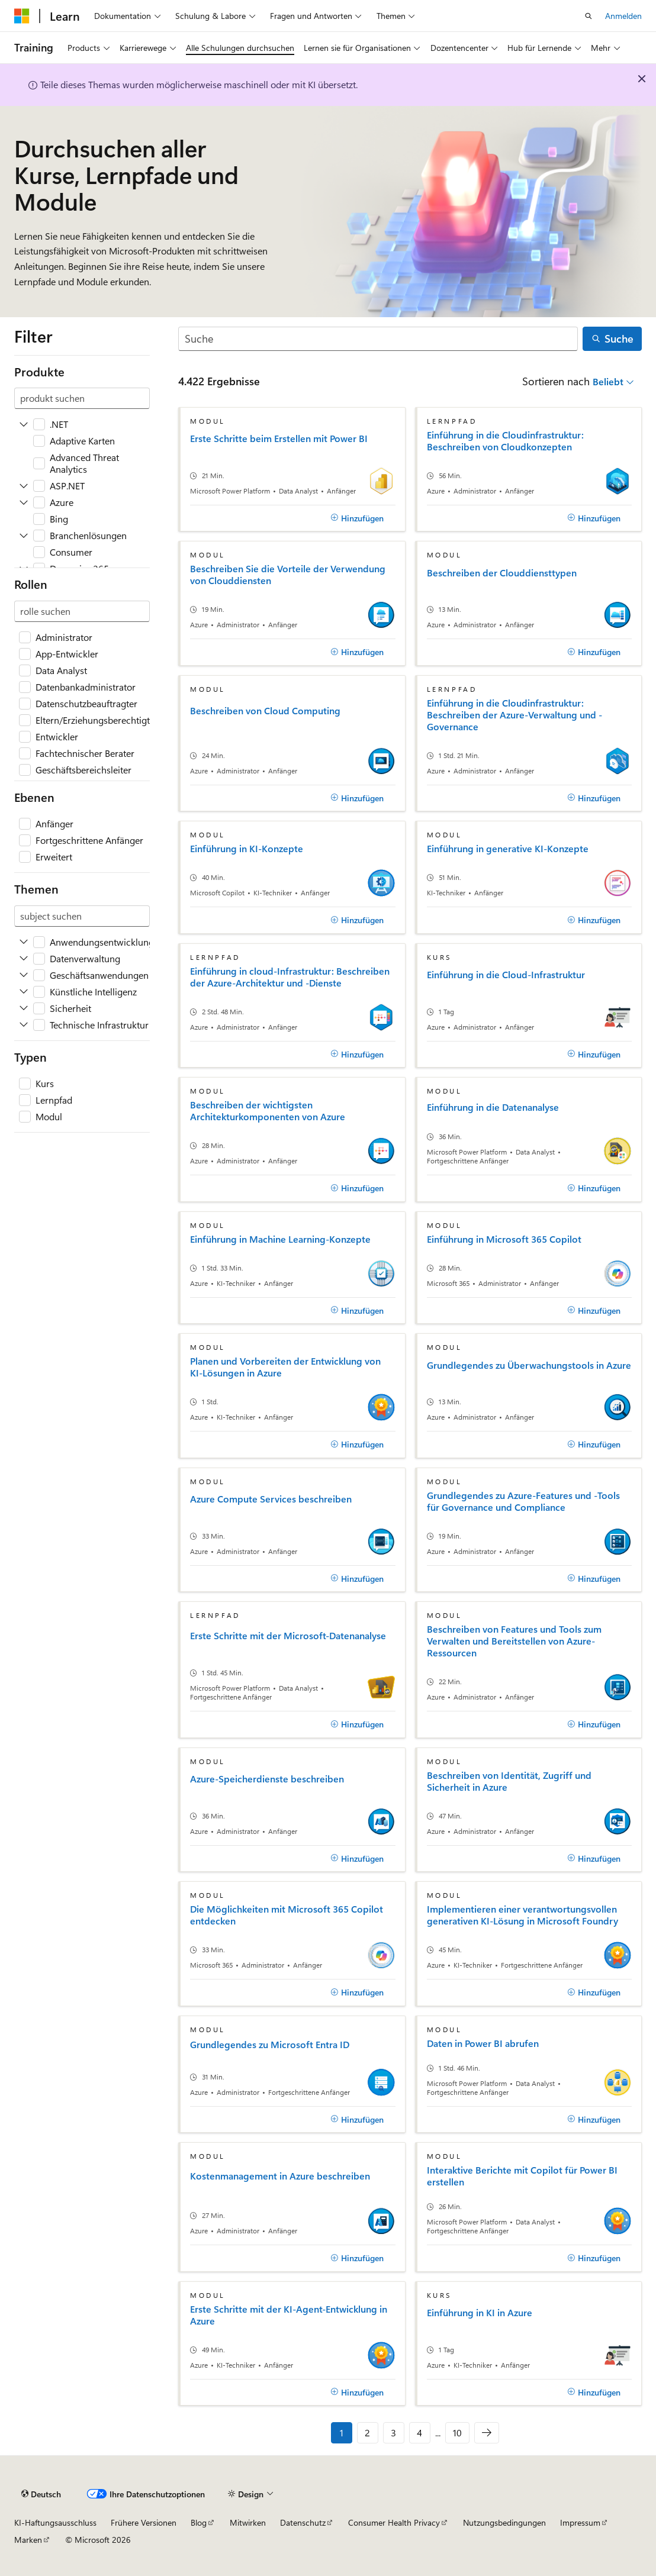  What do you see at coordinates (280, 2176) in the screenshot?
I see `Kostenmanagement in Azure beschreiben` at bounding box center [280, 2176].